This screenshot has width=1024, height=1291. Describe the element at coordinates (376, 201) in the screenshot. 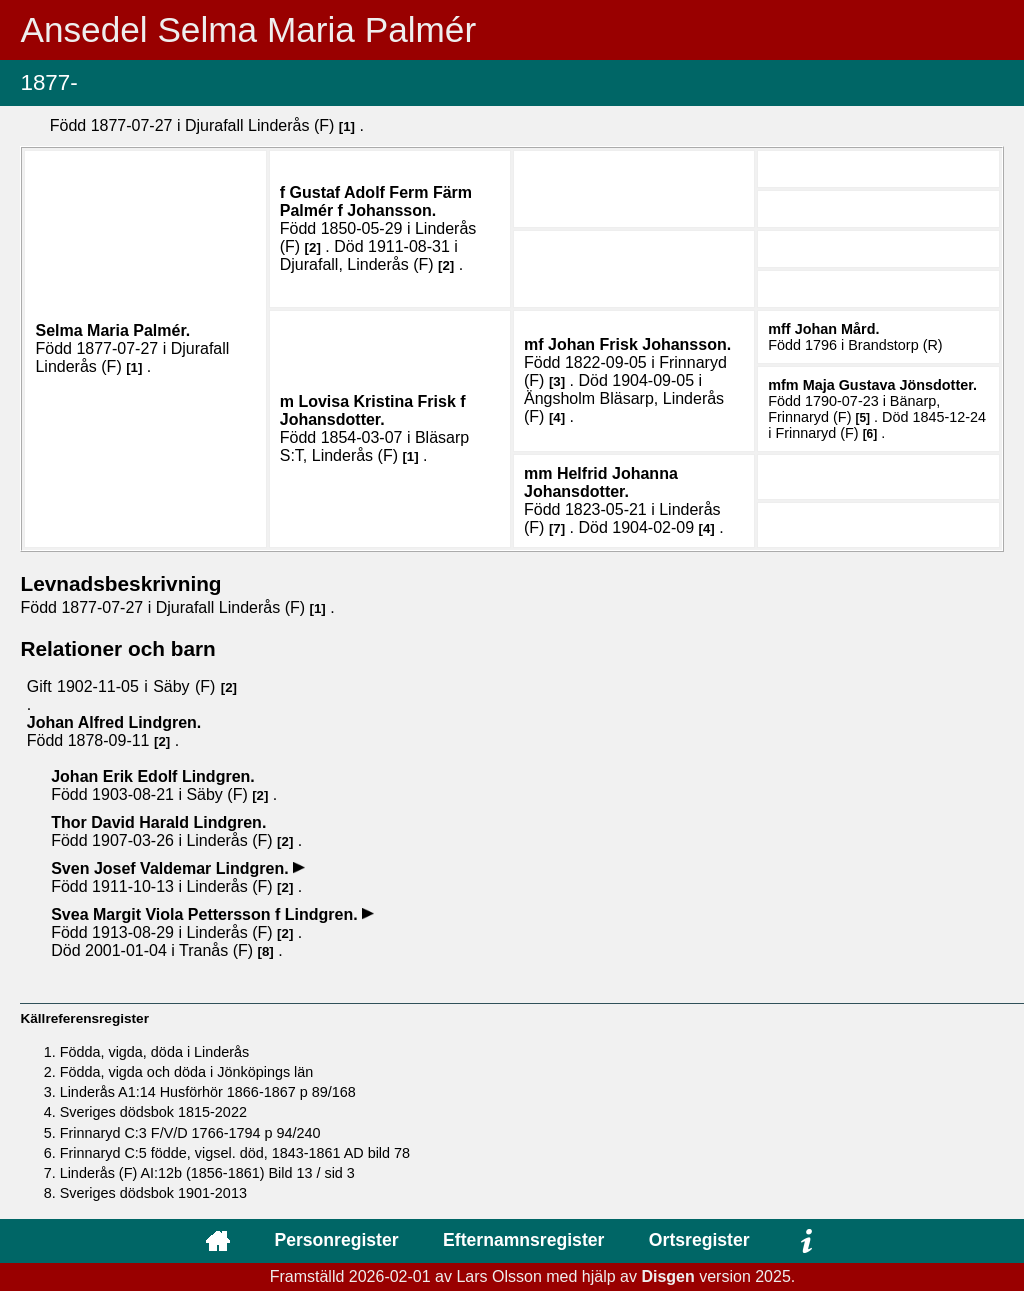

I see `Gustaf Adolf Ferm .` at that location.